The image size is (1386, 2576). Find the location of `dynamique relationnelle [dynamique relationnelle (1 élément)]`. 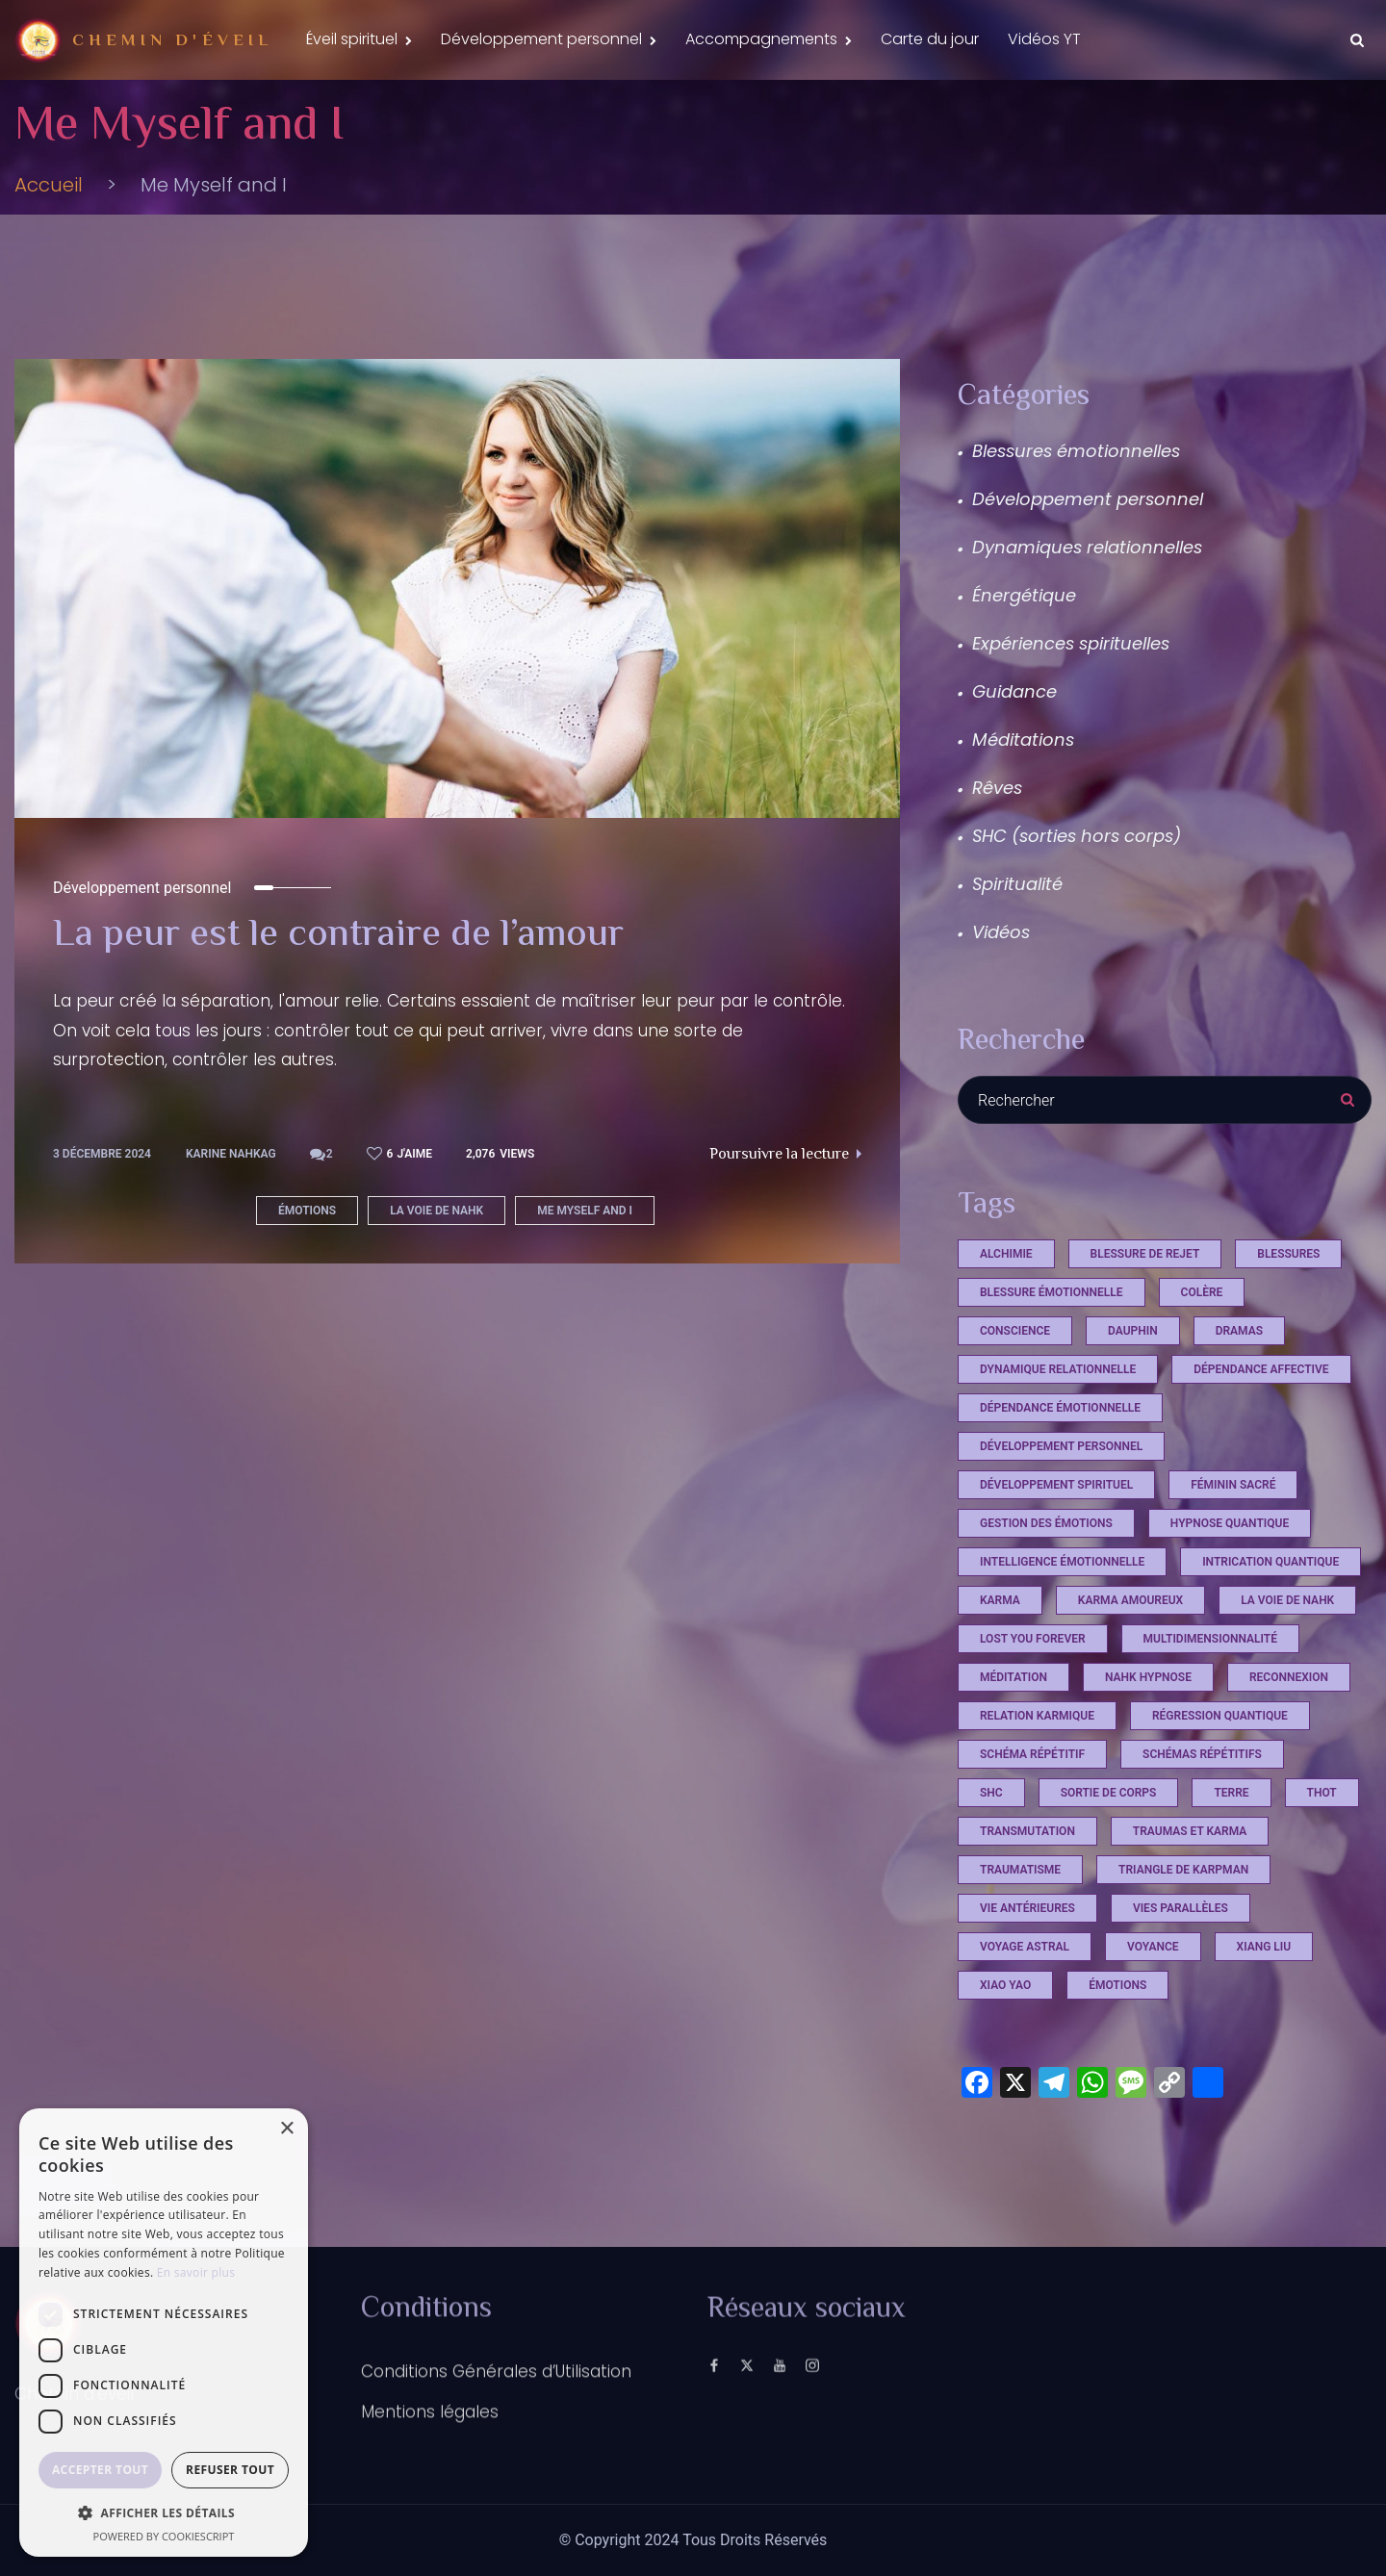

dynamique relationnelle [dynamique relationnelle (1 élément)] is located at coordinates (1058, 1369).